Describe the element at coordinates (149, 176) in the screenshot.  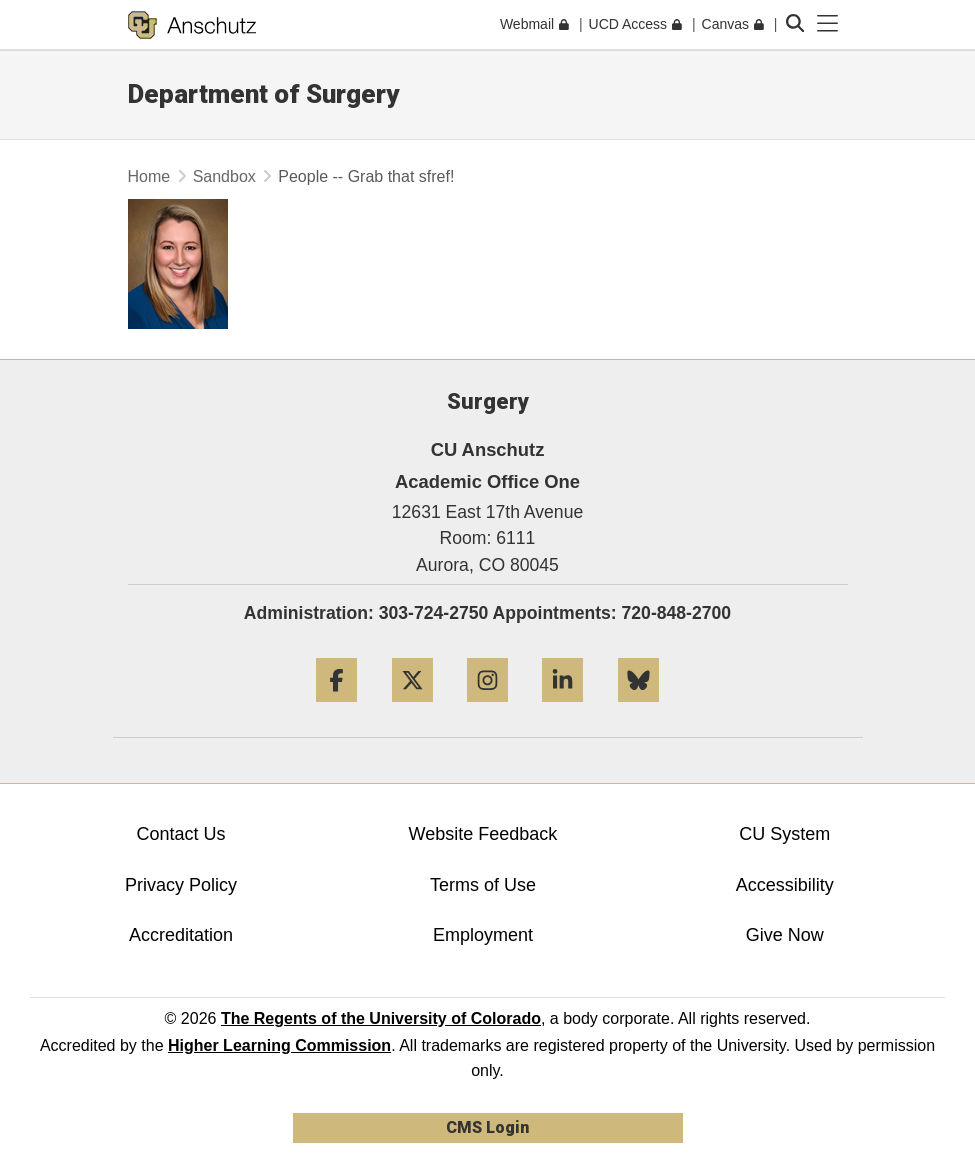
I see `Home` at that location.